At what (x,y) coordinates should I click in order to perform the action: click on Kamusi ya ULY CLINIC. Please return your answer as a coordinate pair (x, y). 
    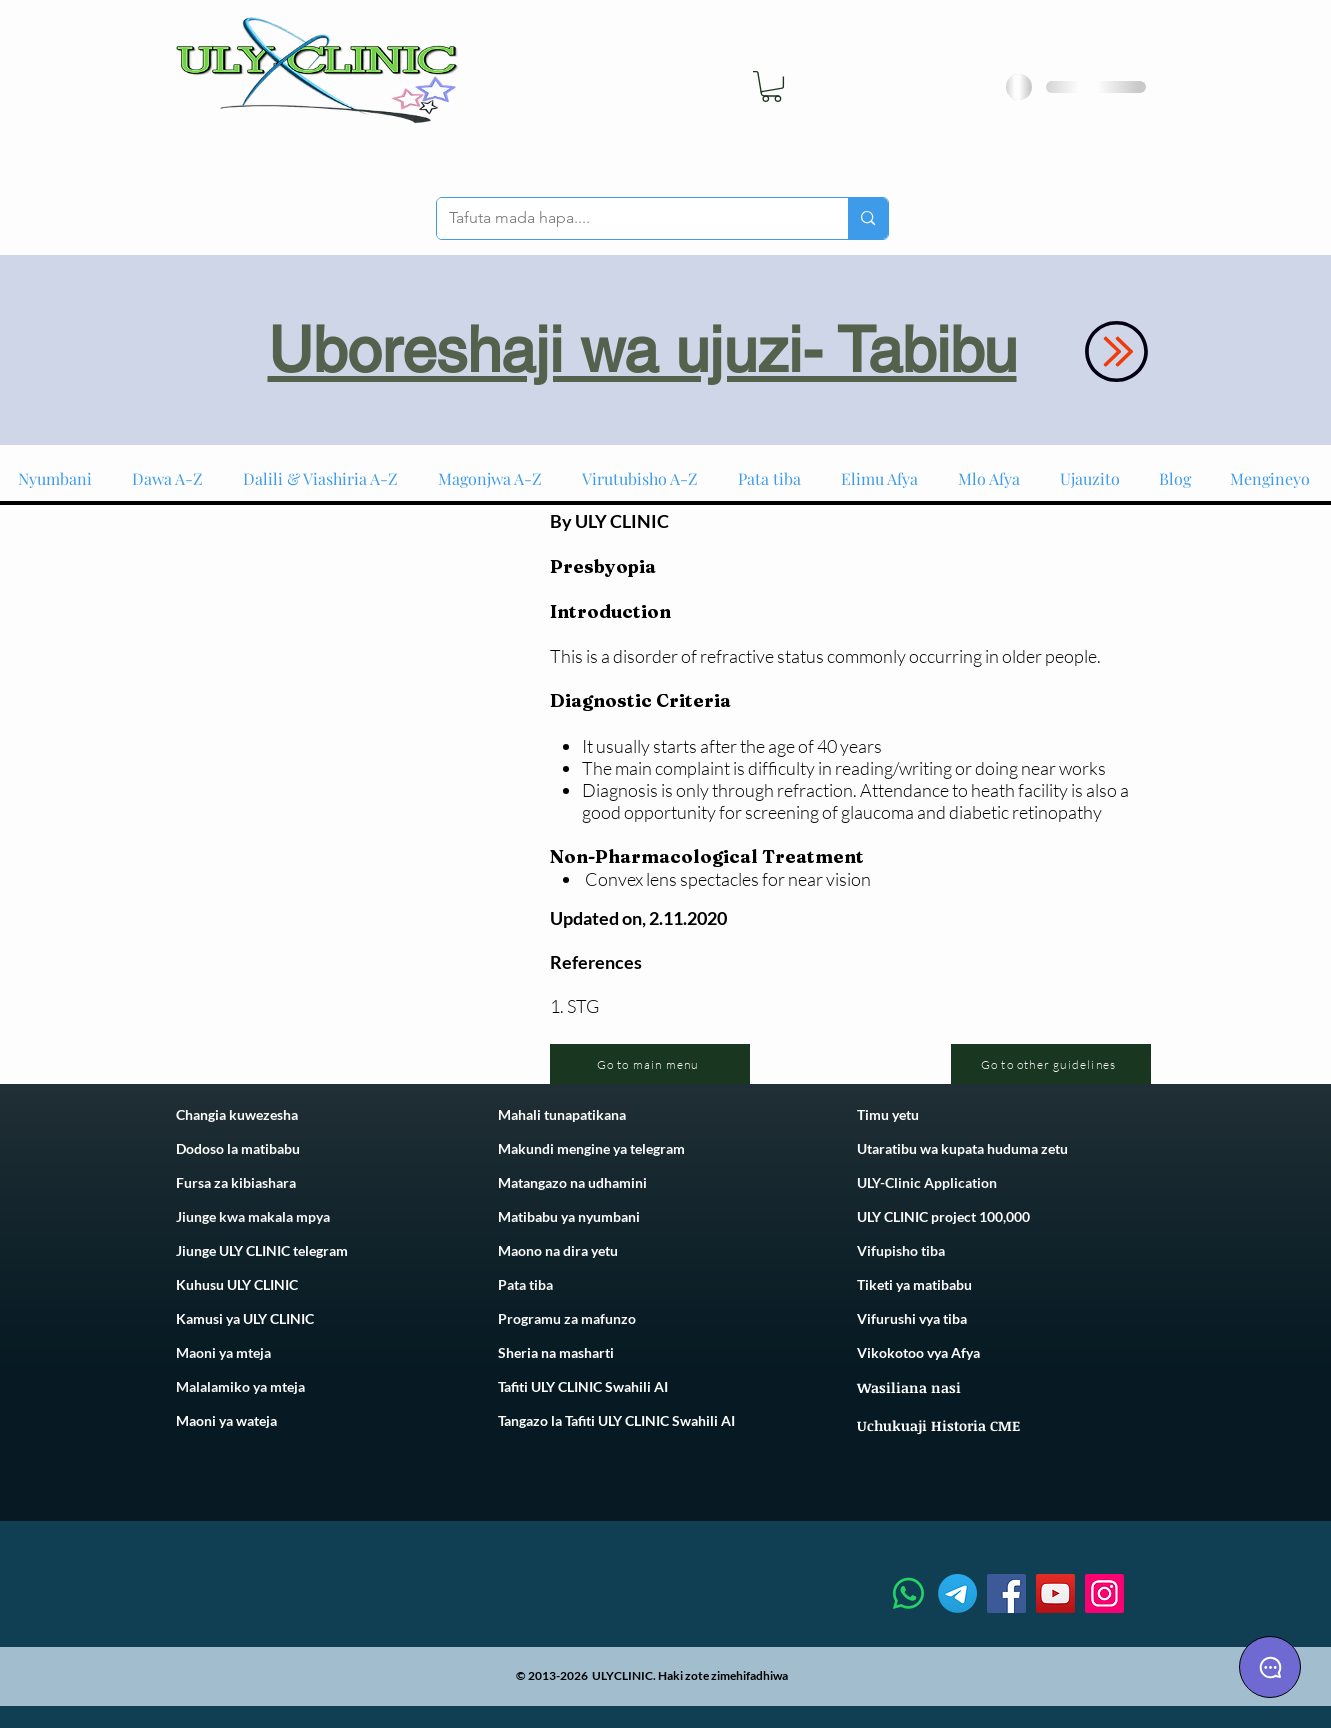
    Looking at the image, I should click on (245, 1318).